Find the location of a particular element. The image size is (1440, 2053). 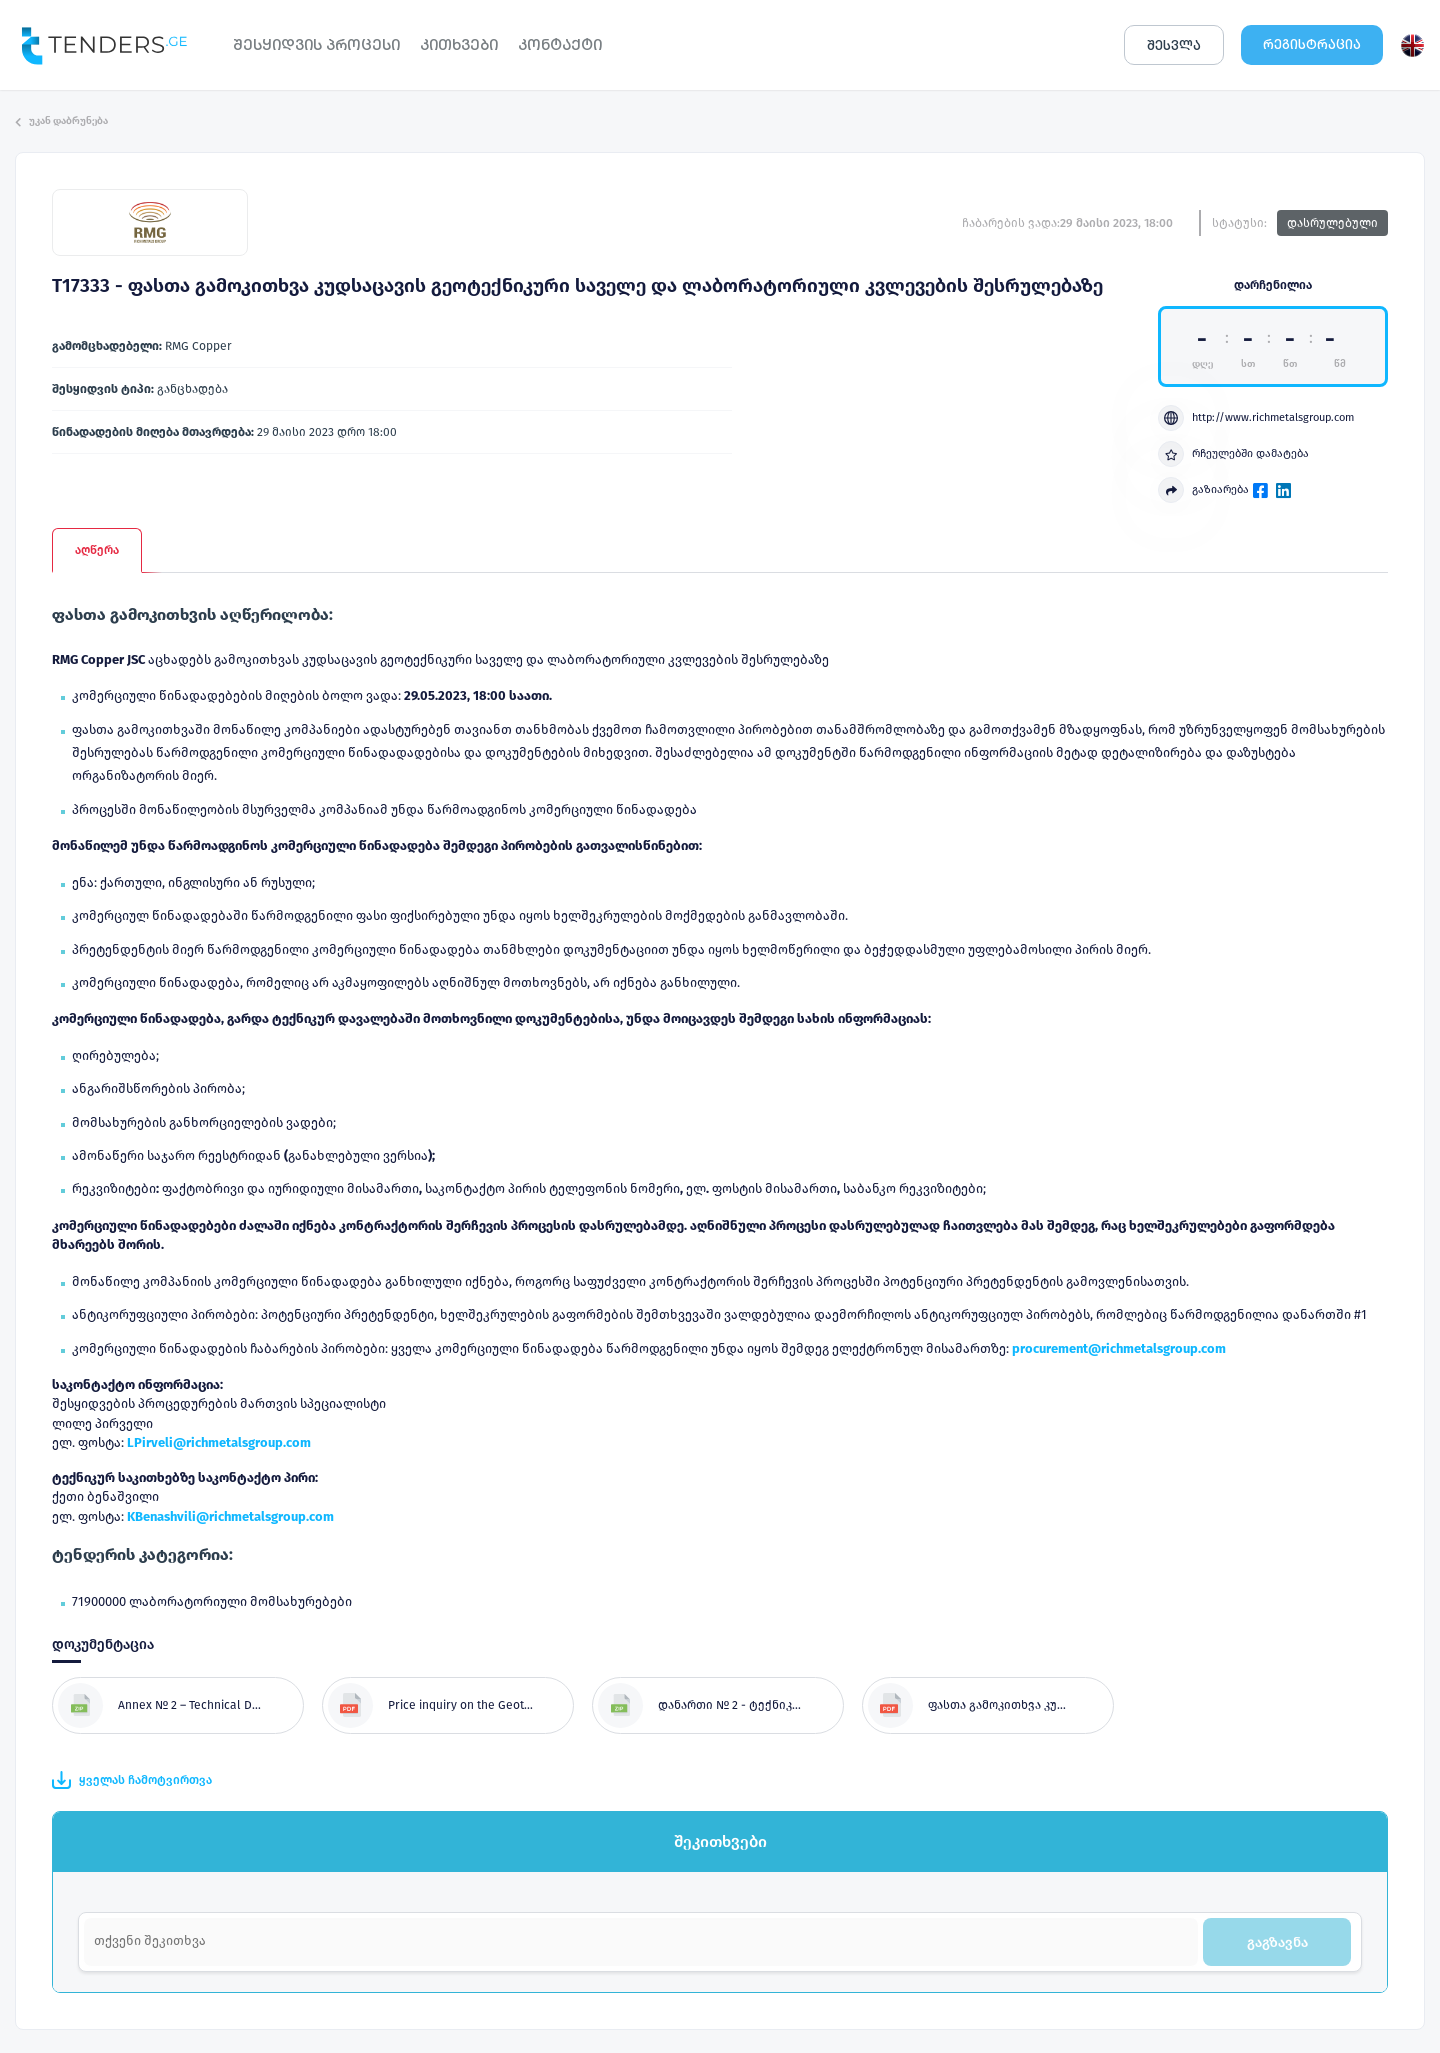

procurement@richmetalsgroup.com is located at coordinates (1119, 1348).